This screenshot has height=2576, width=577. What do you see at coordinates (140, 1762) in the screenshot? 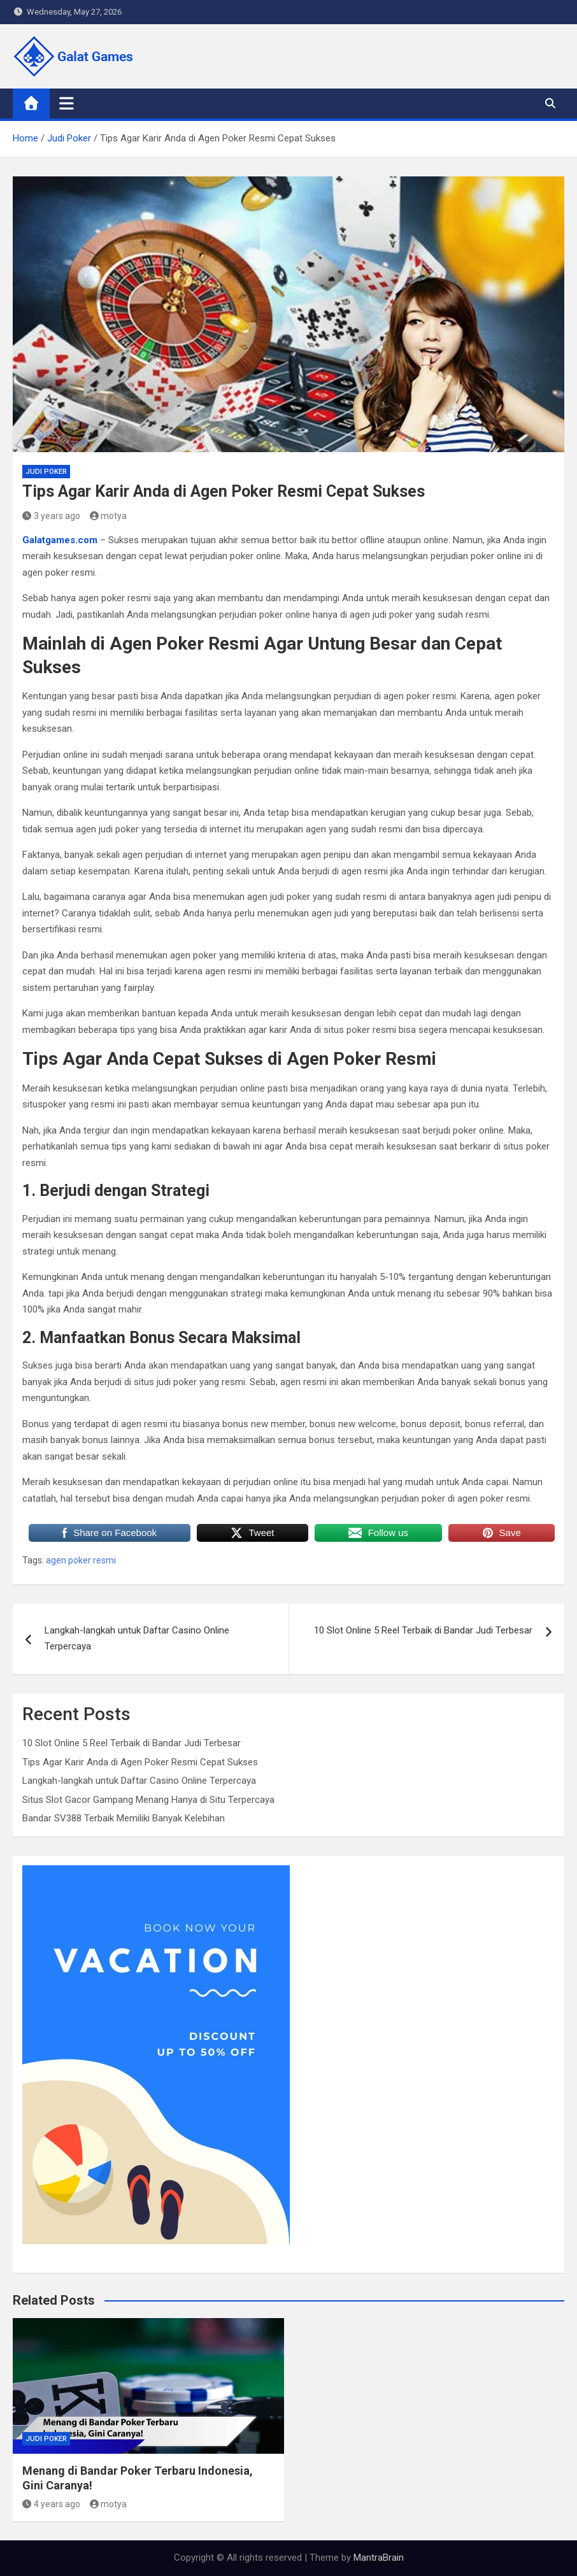
I see `Tips Agar Karir Anda di Agen Poker Resmi Cepat Sukses` at bounding box center [140, 1762].